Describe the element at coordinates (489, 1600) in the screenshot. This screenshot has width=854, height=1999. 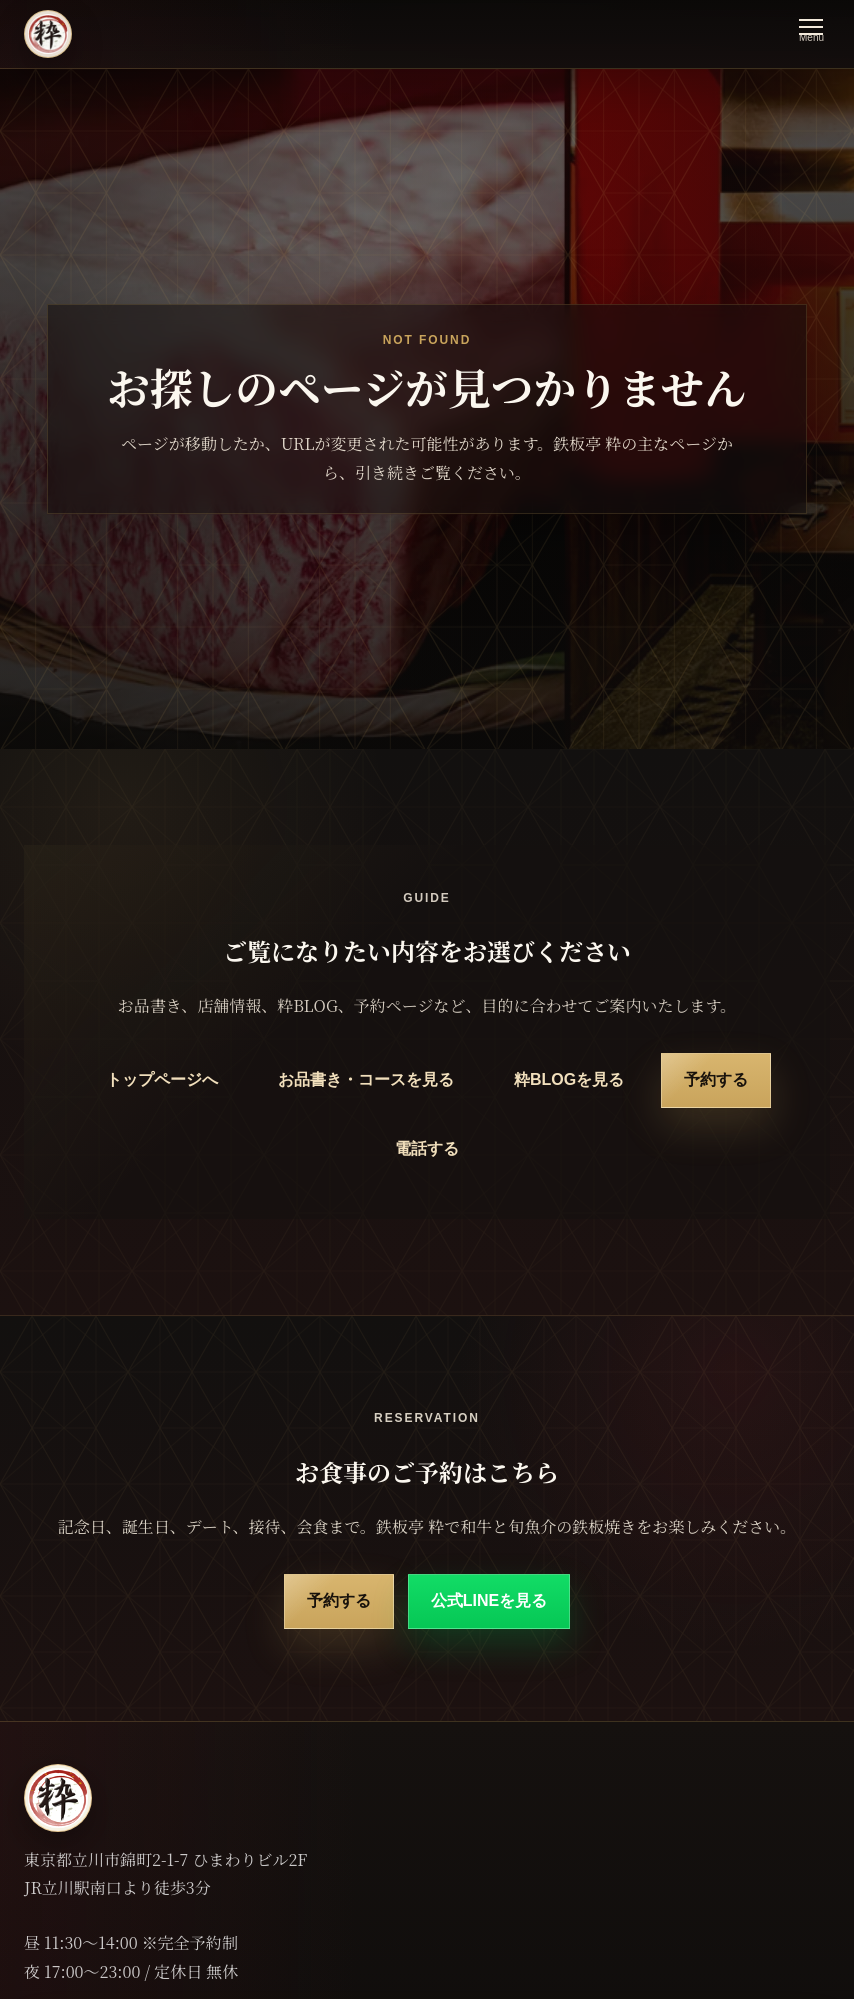
I see `公式LINEを見る` at that location.